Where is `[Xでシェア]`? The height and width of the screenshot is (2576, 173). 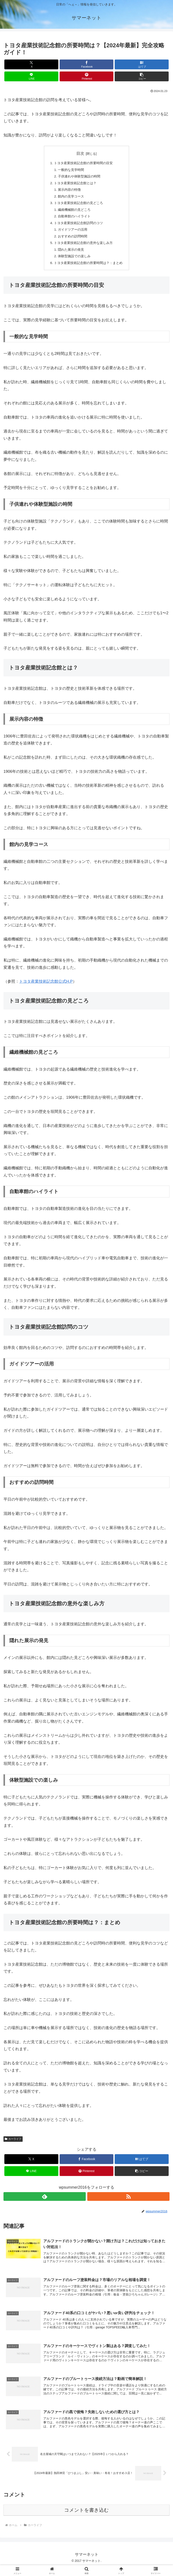 [Xでシェア] is located at coordinates (31, 64).